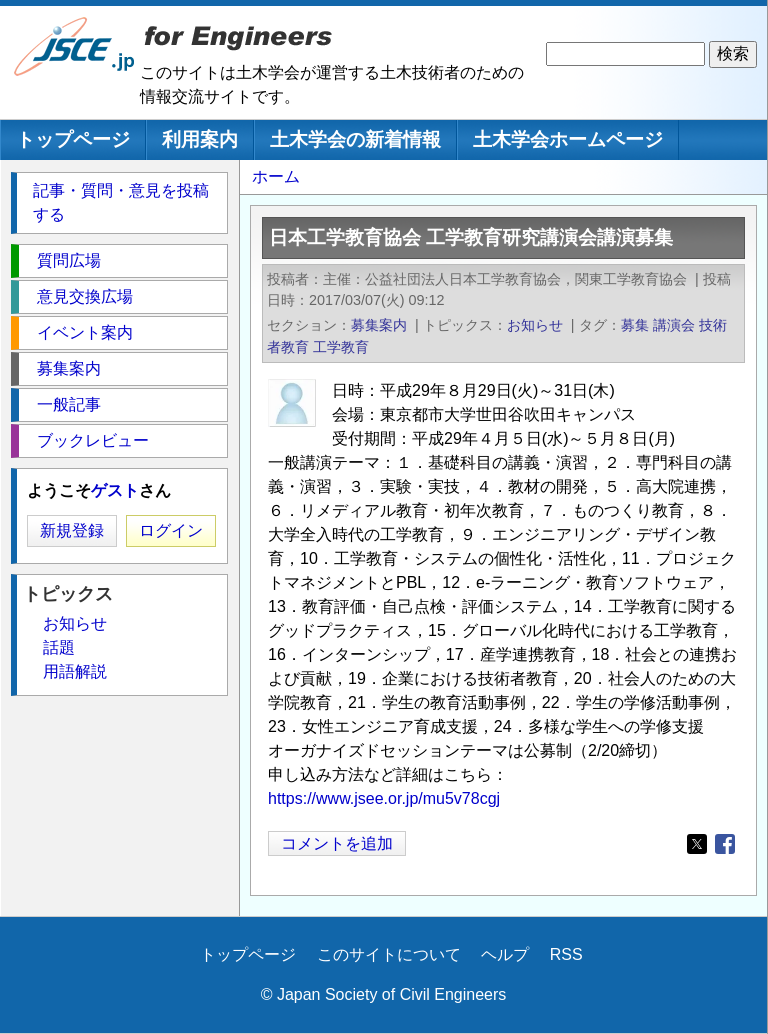 The image size is (768, 1034). Describe the element at coordinates (85, 296) in the screenshot. I see `意見交換広場` at that location.